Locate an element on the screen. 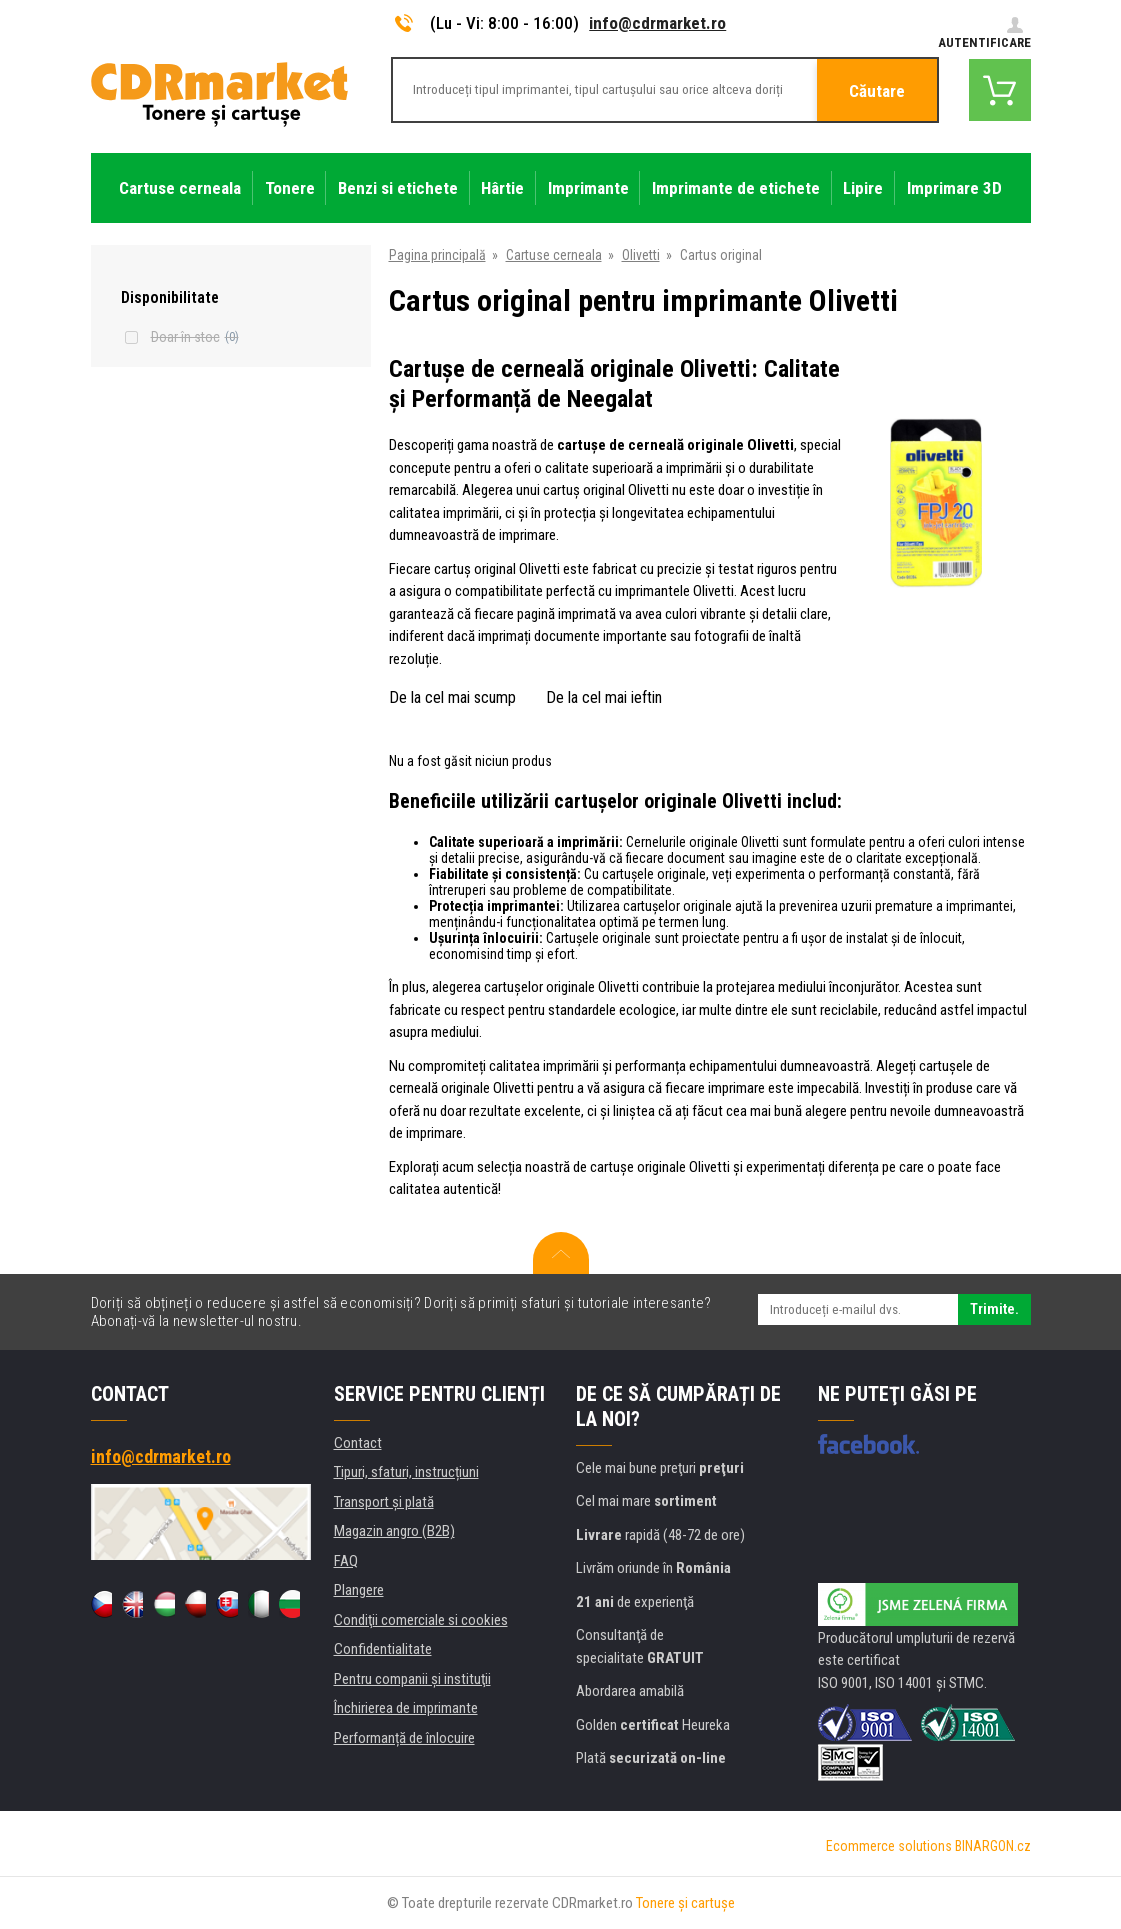  Plangere is located at coordinates (359, 1590).